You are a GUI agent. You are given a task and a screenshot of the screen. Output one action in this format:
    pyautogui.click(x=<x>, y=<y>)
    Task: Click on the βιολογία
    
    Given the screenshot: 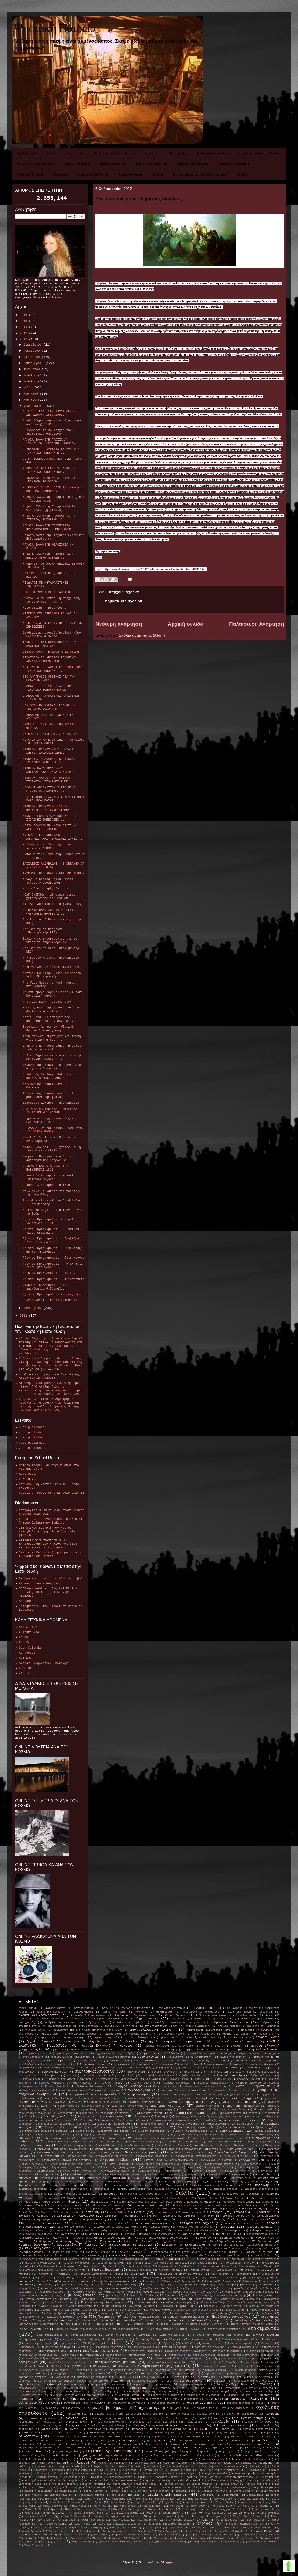 What is the action you would take?
    pyautogui.click(x=216, y=2071)
    